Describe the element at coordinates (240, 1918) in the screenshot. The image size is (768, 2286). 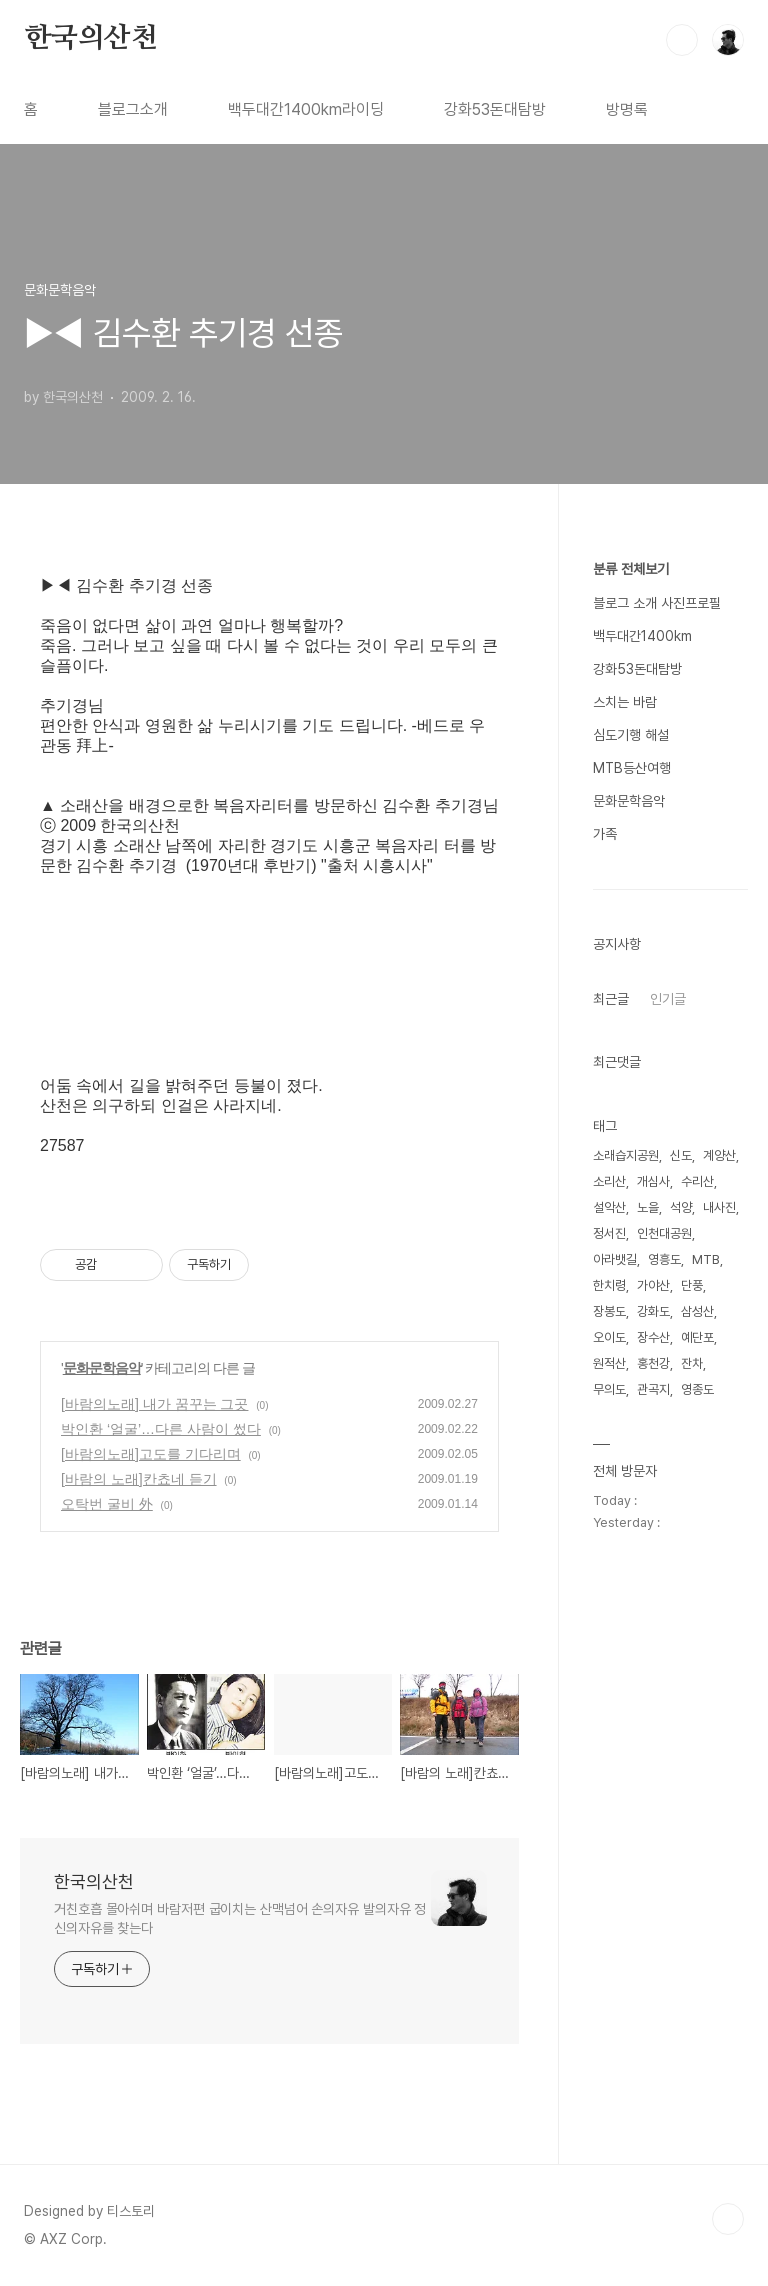
I see `거친호흡 몰아쉬며 바람저편 굽이치는 산맥넘어 손의자유 발의자유 정신의자유를 찾는다` at that location.